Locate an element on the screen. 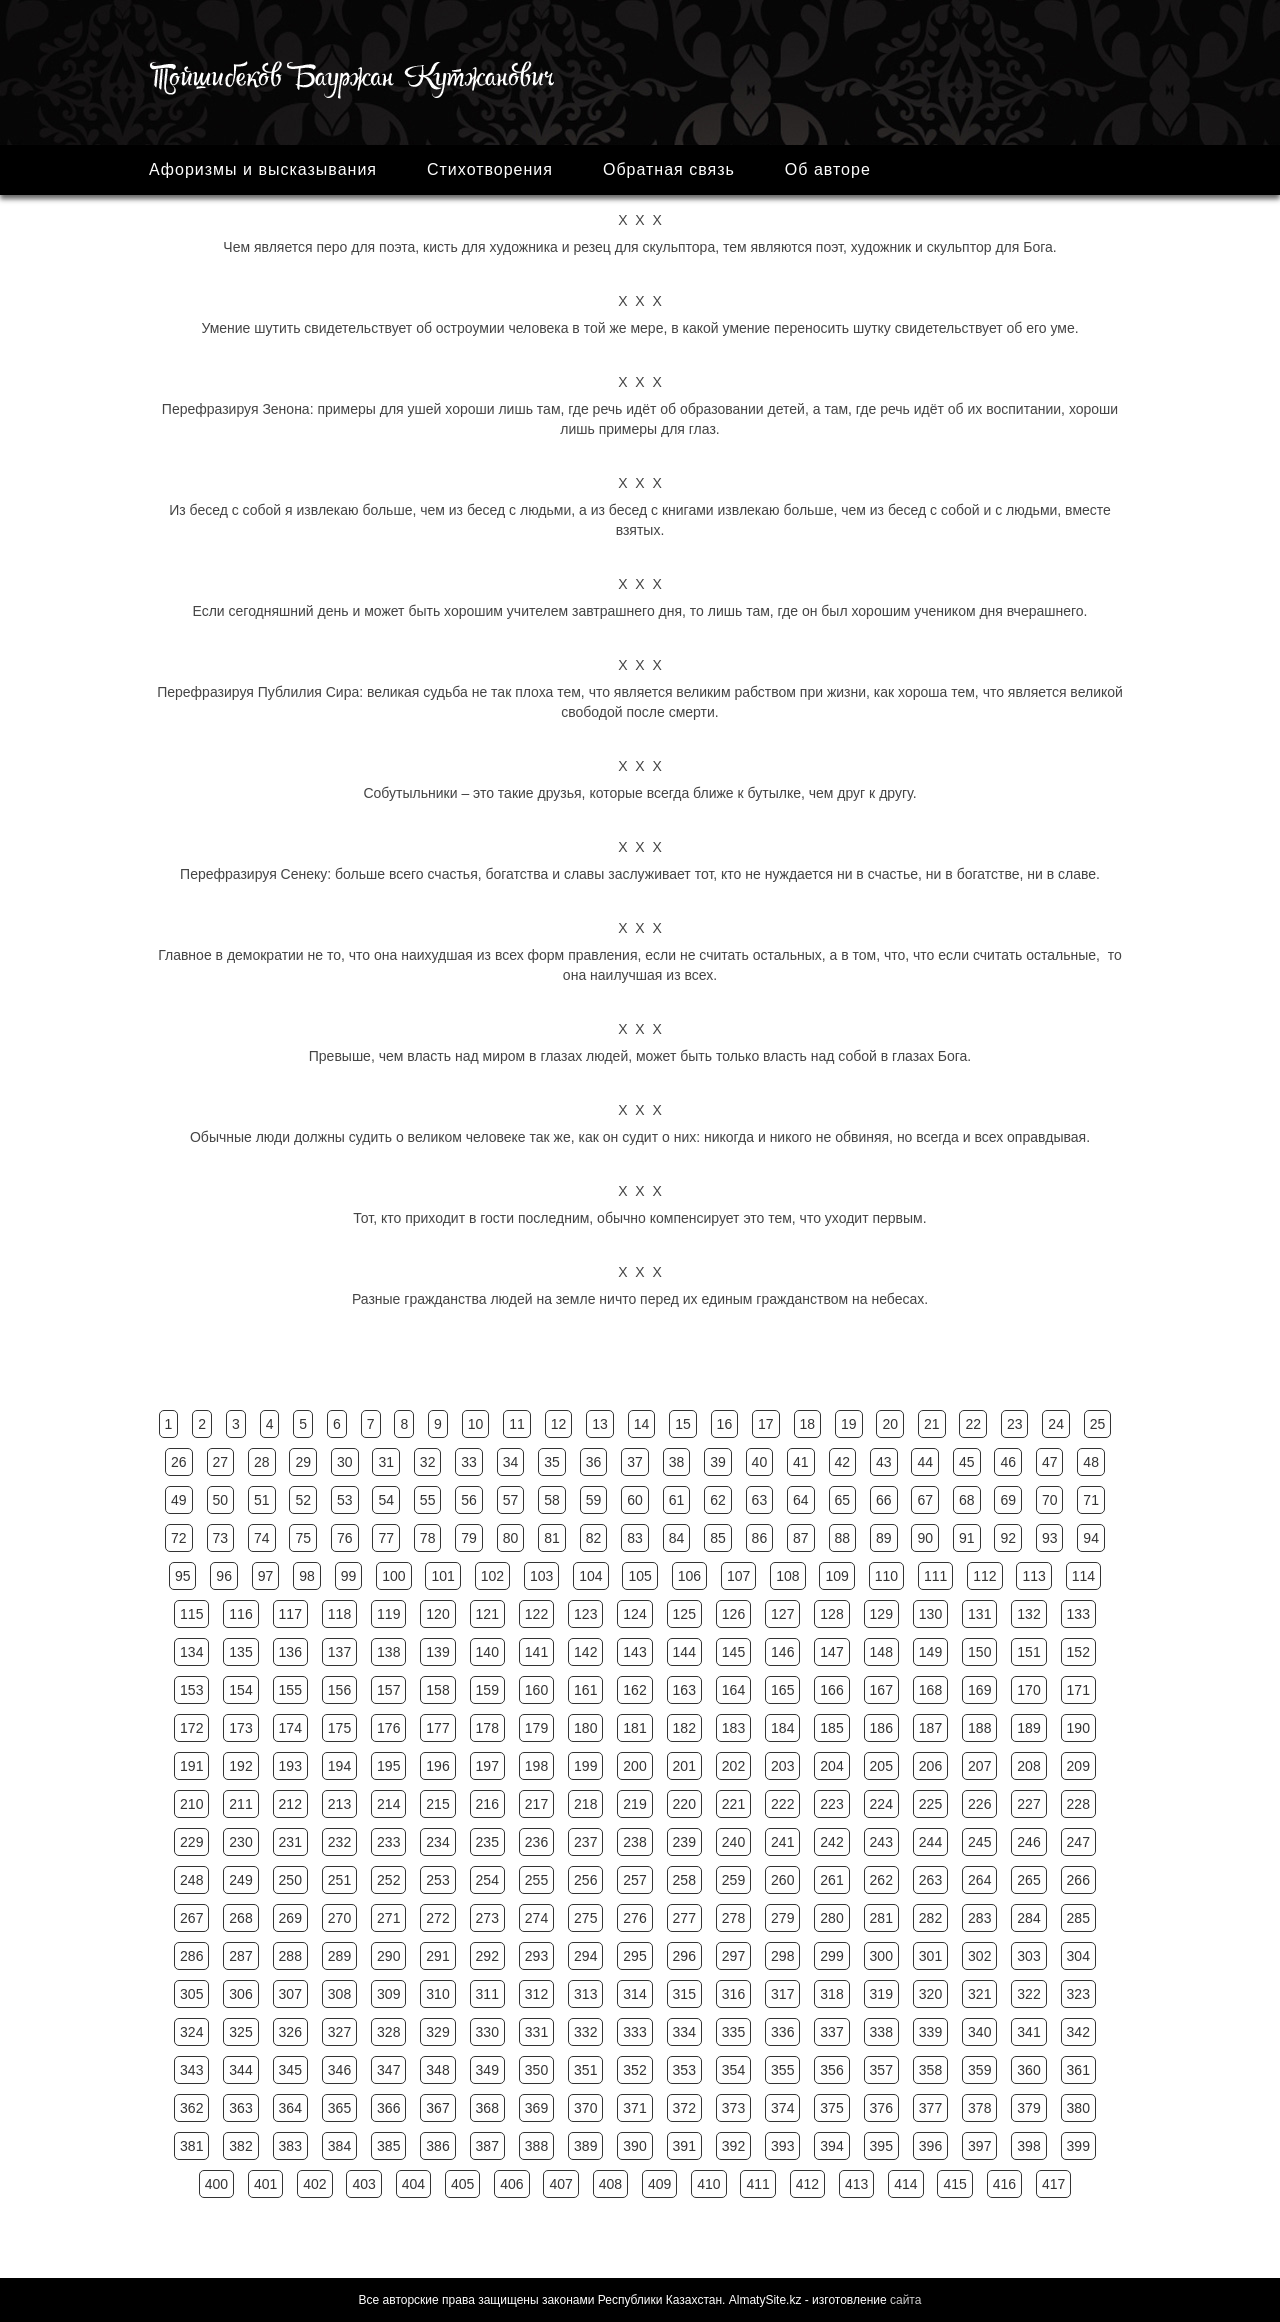 This screenshot has height=2322, width=1280. 74 is located at coordinates (262, 1538).